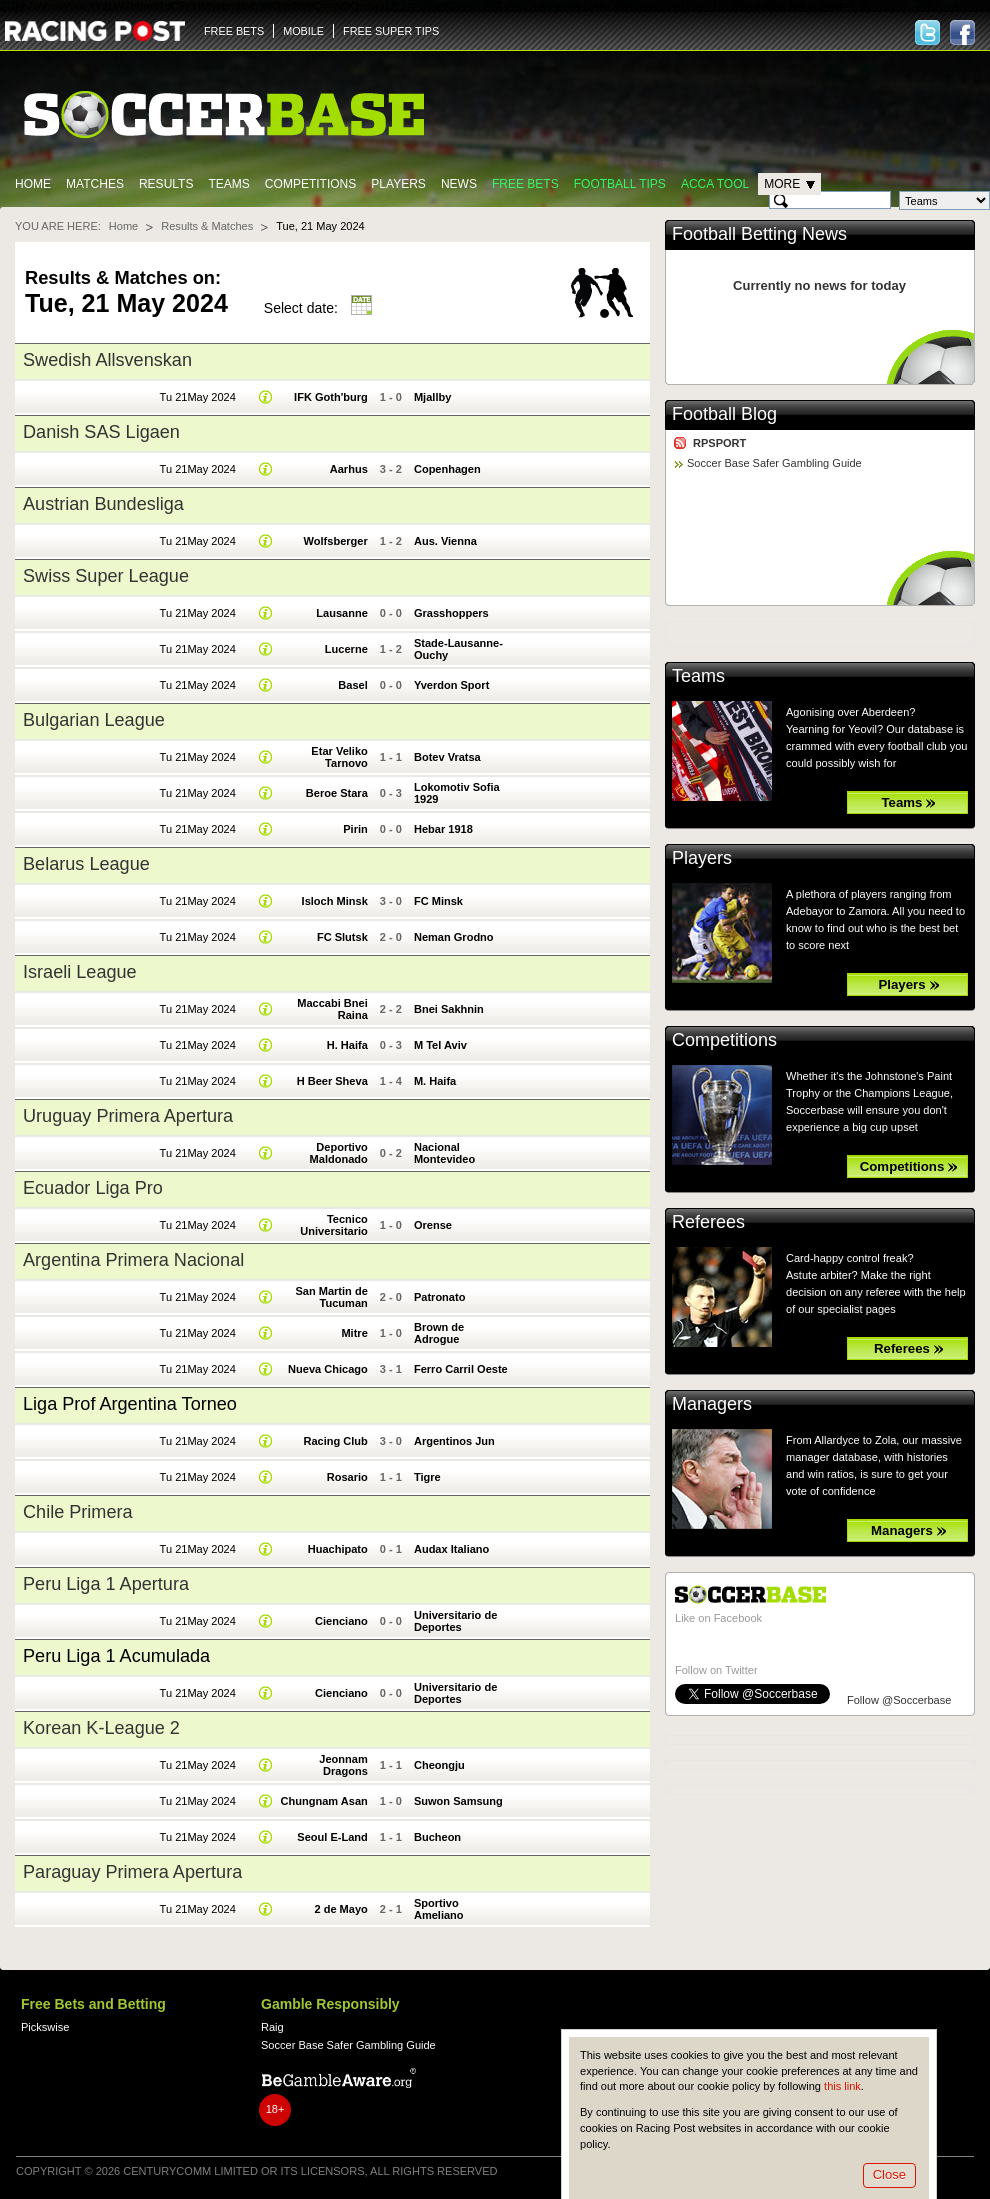  I want to click on Suwon Samsung, so click(458, 1801).